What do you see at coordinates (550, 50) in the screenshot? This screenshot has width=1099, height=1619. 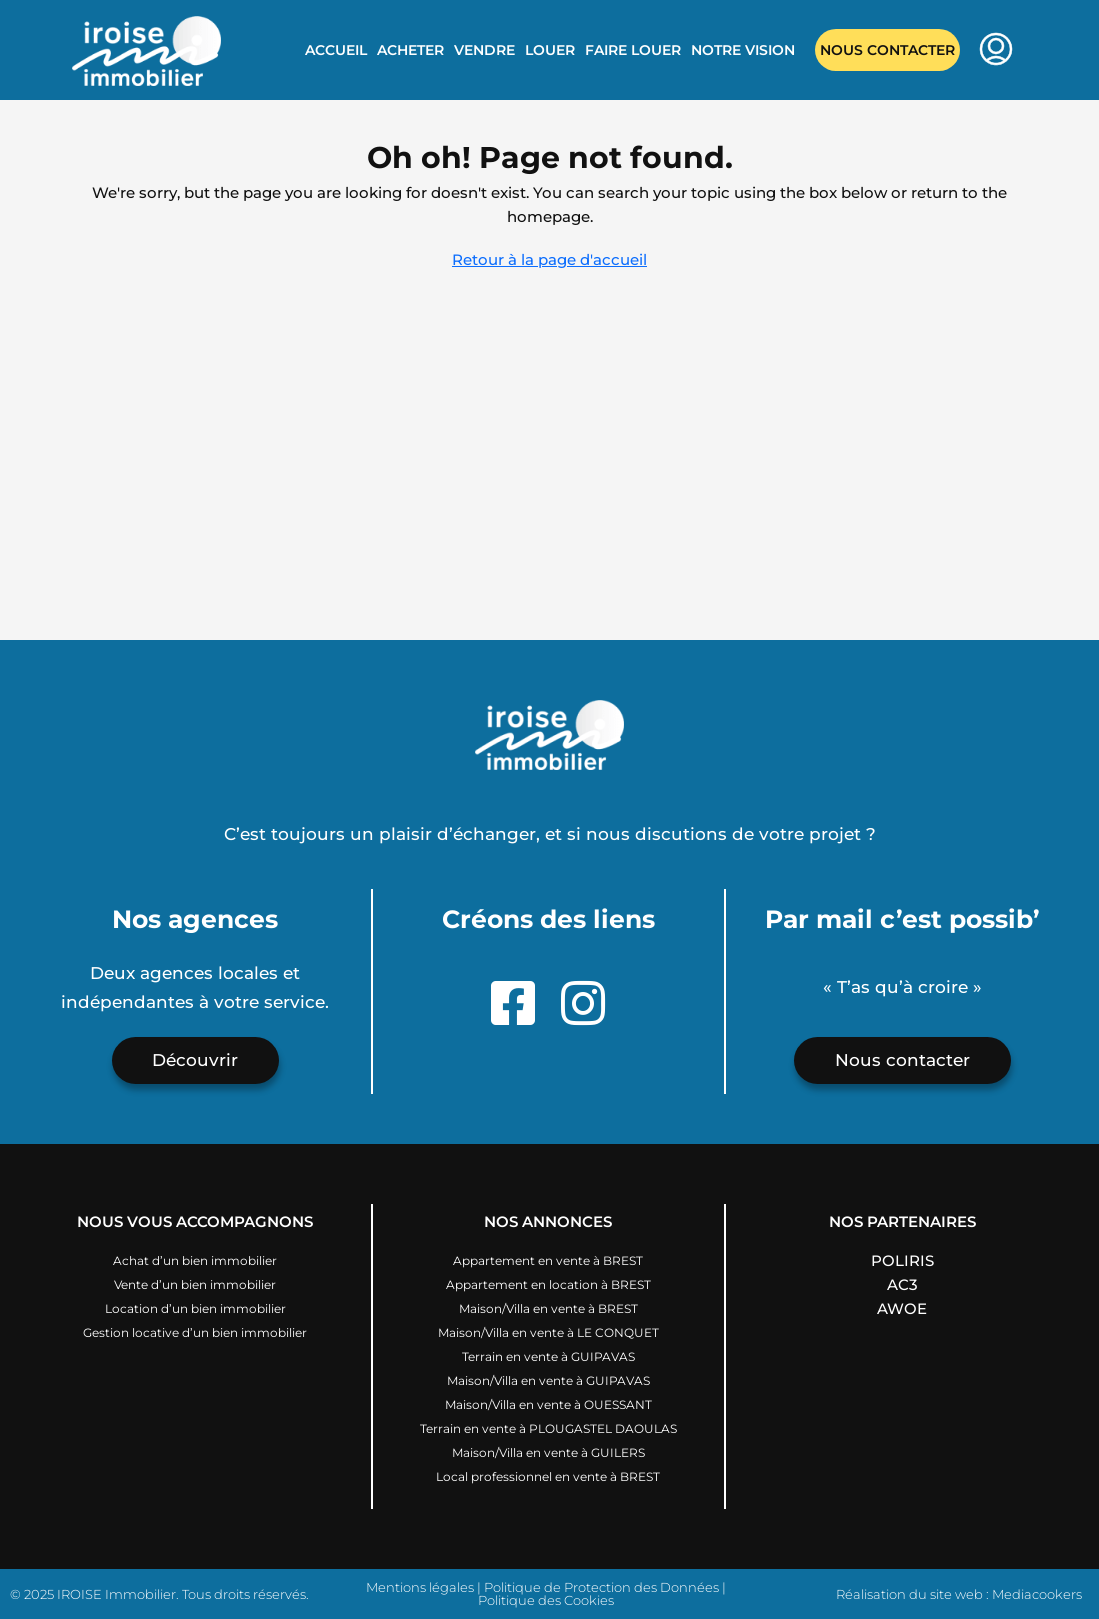 I see `Louer` at bounding box center [550, 50].